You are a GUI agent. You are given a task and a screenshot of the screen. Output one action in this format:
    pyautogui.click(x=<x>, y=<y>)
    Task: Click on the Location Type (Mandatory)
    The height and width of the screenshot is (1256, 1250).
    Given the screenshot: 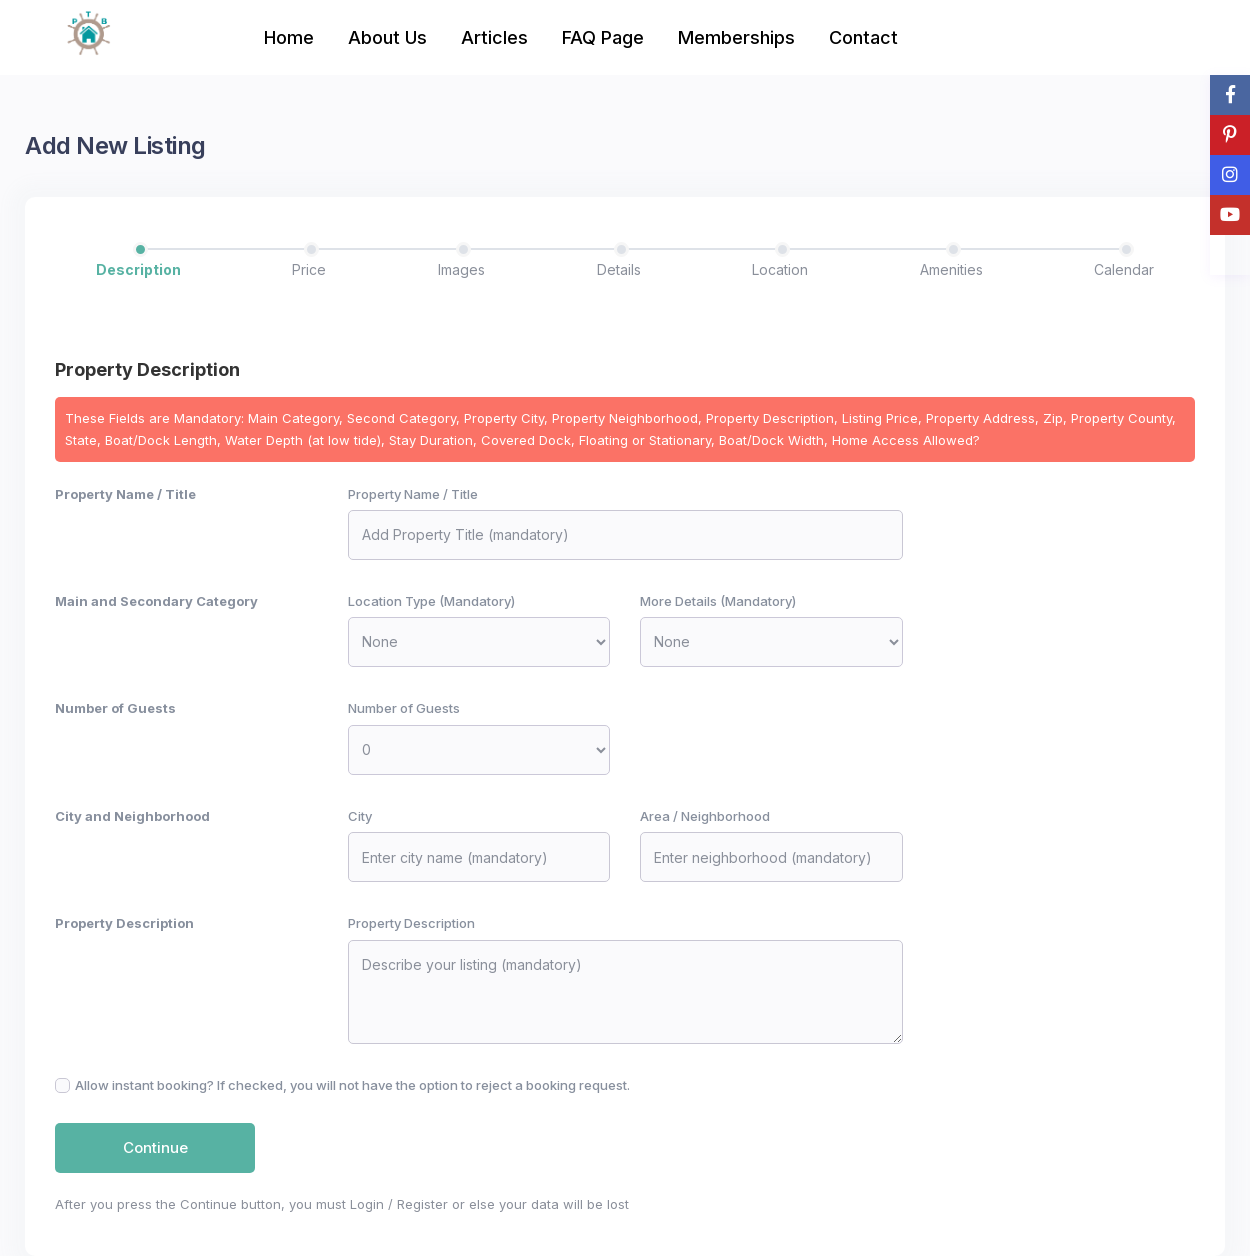 What is the action you would take?
    pyautogui.click(x=431, y=601)
    